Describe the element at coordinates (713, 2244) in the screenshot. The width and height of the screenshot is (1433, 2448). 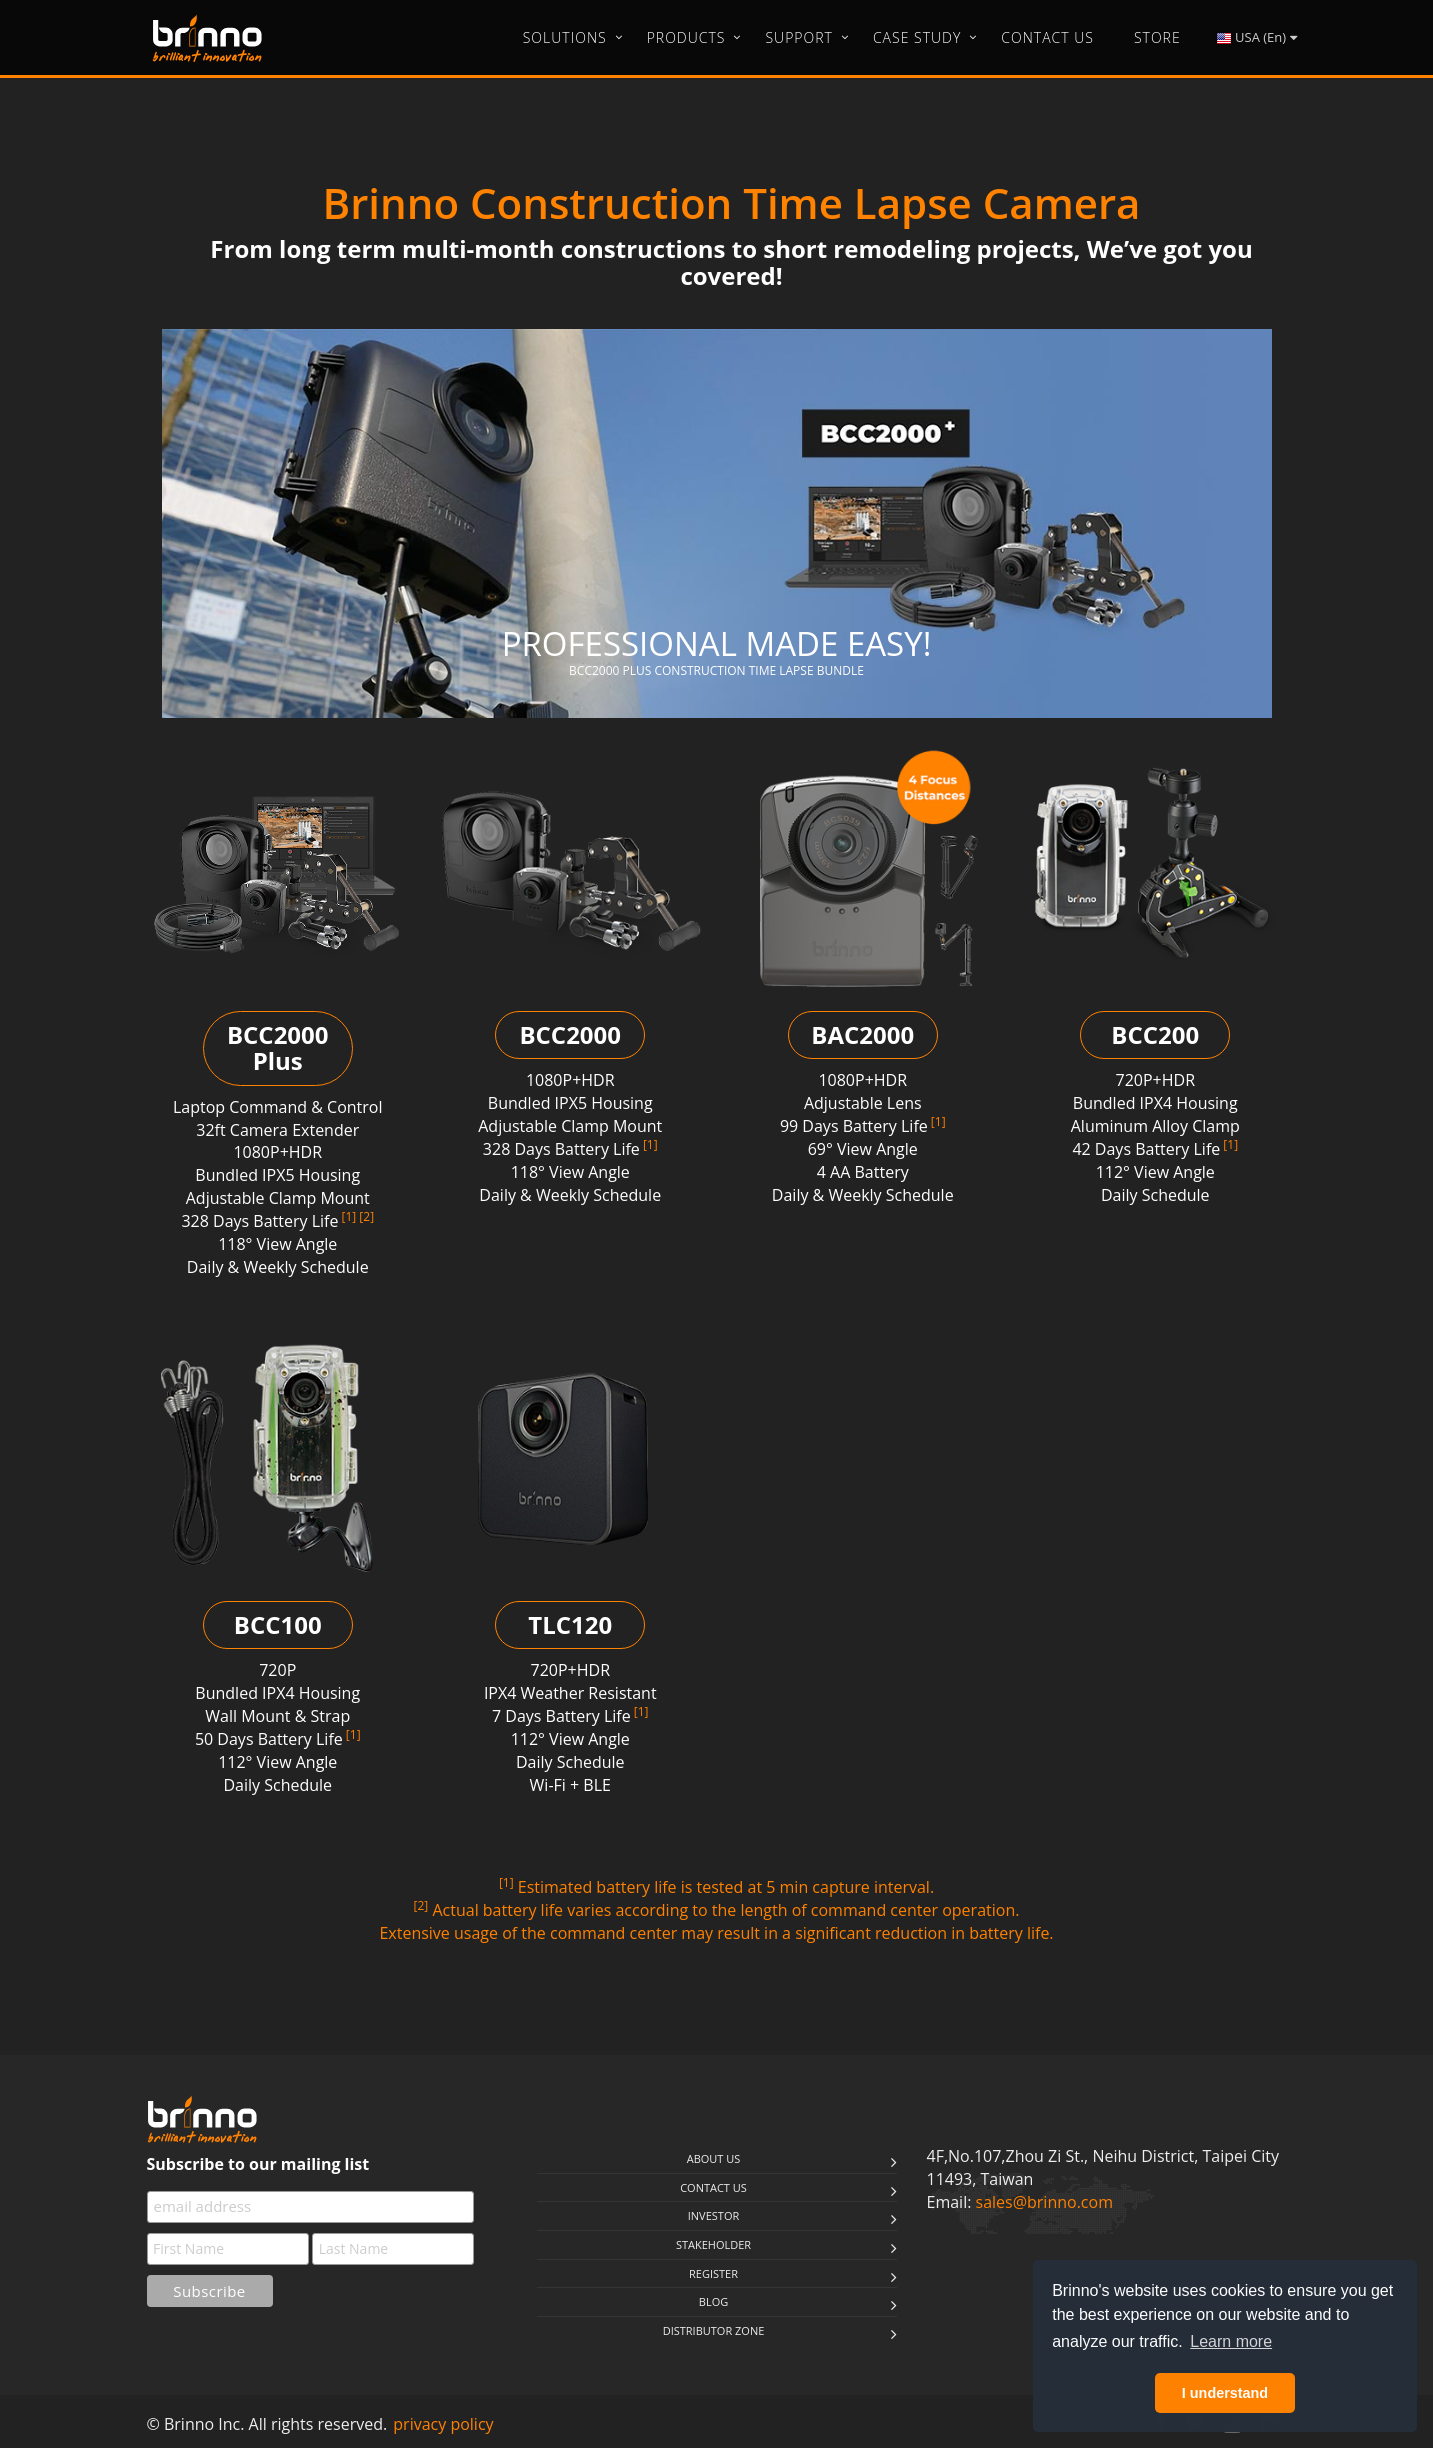
I see `stakeholder` at that location.